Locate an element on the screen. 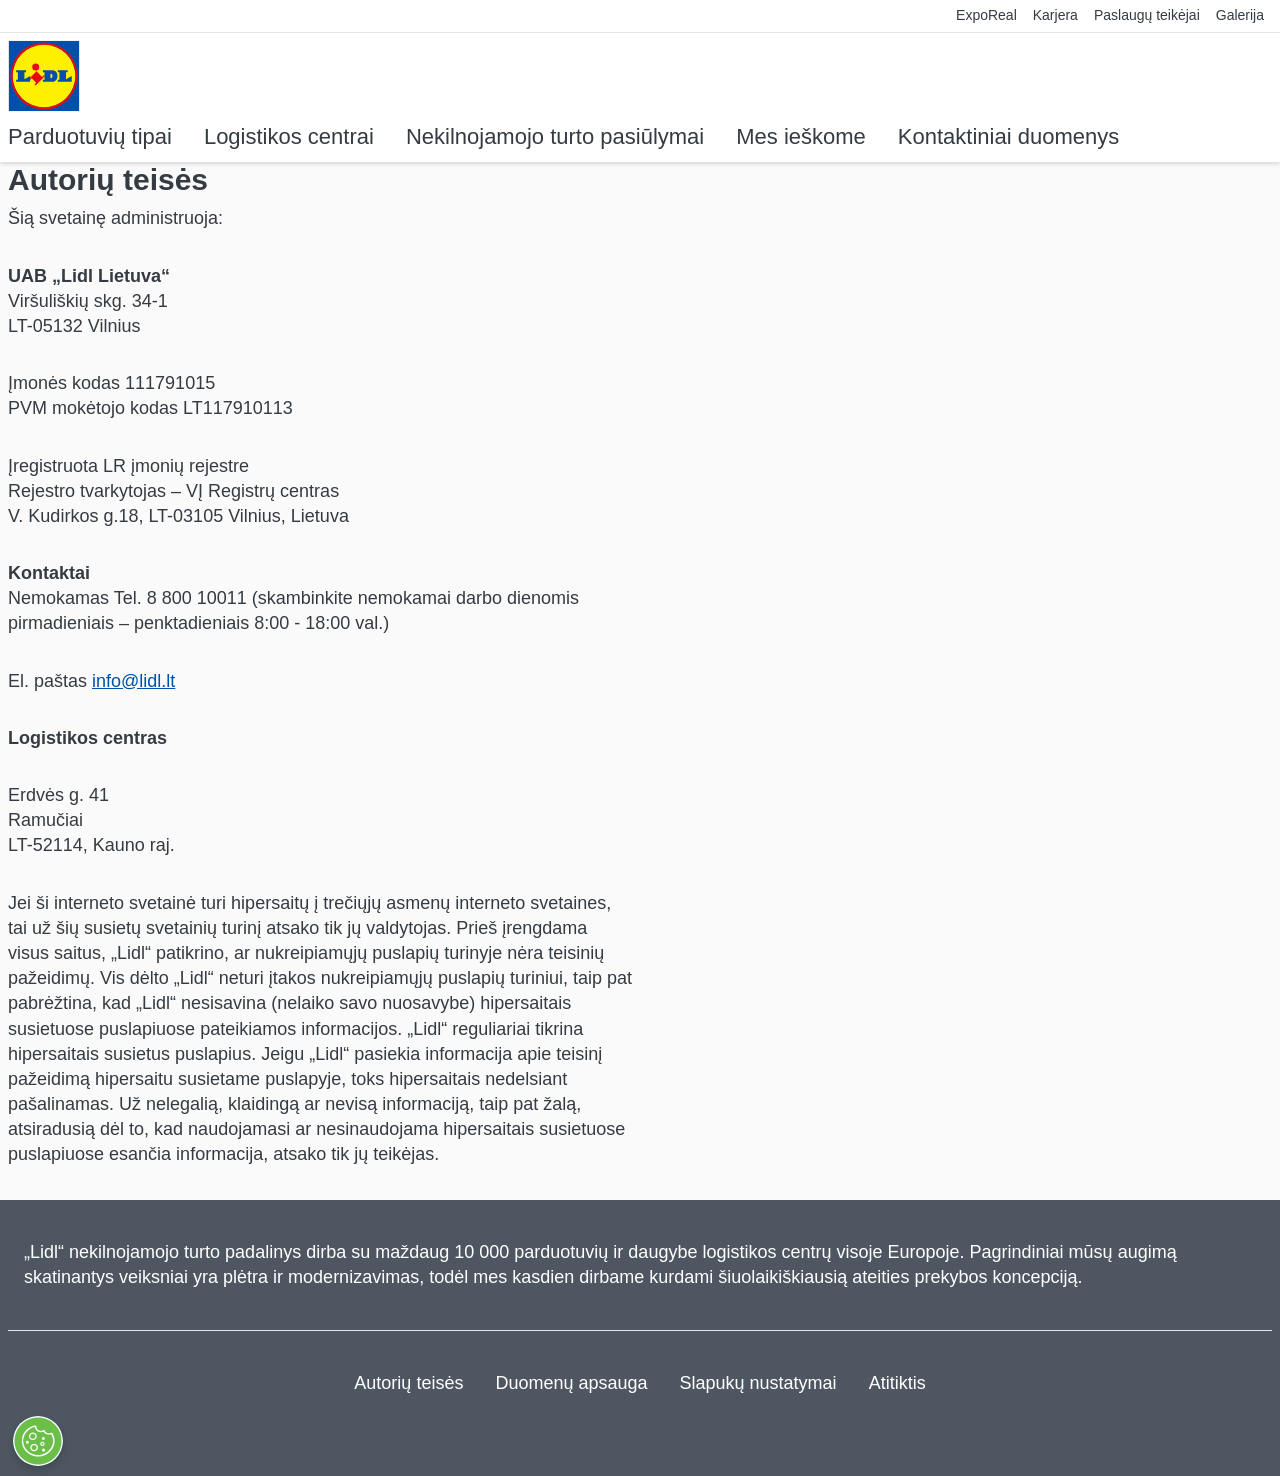  info@lidl.lt is located at coordinates (133, 681).